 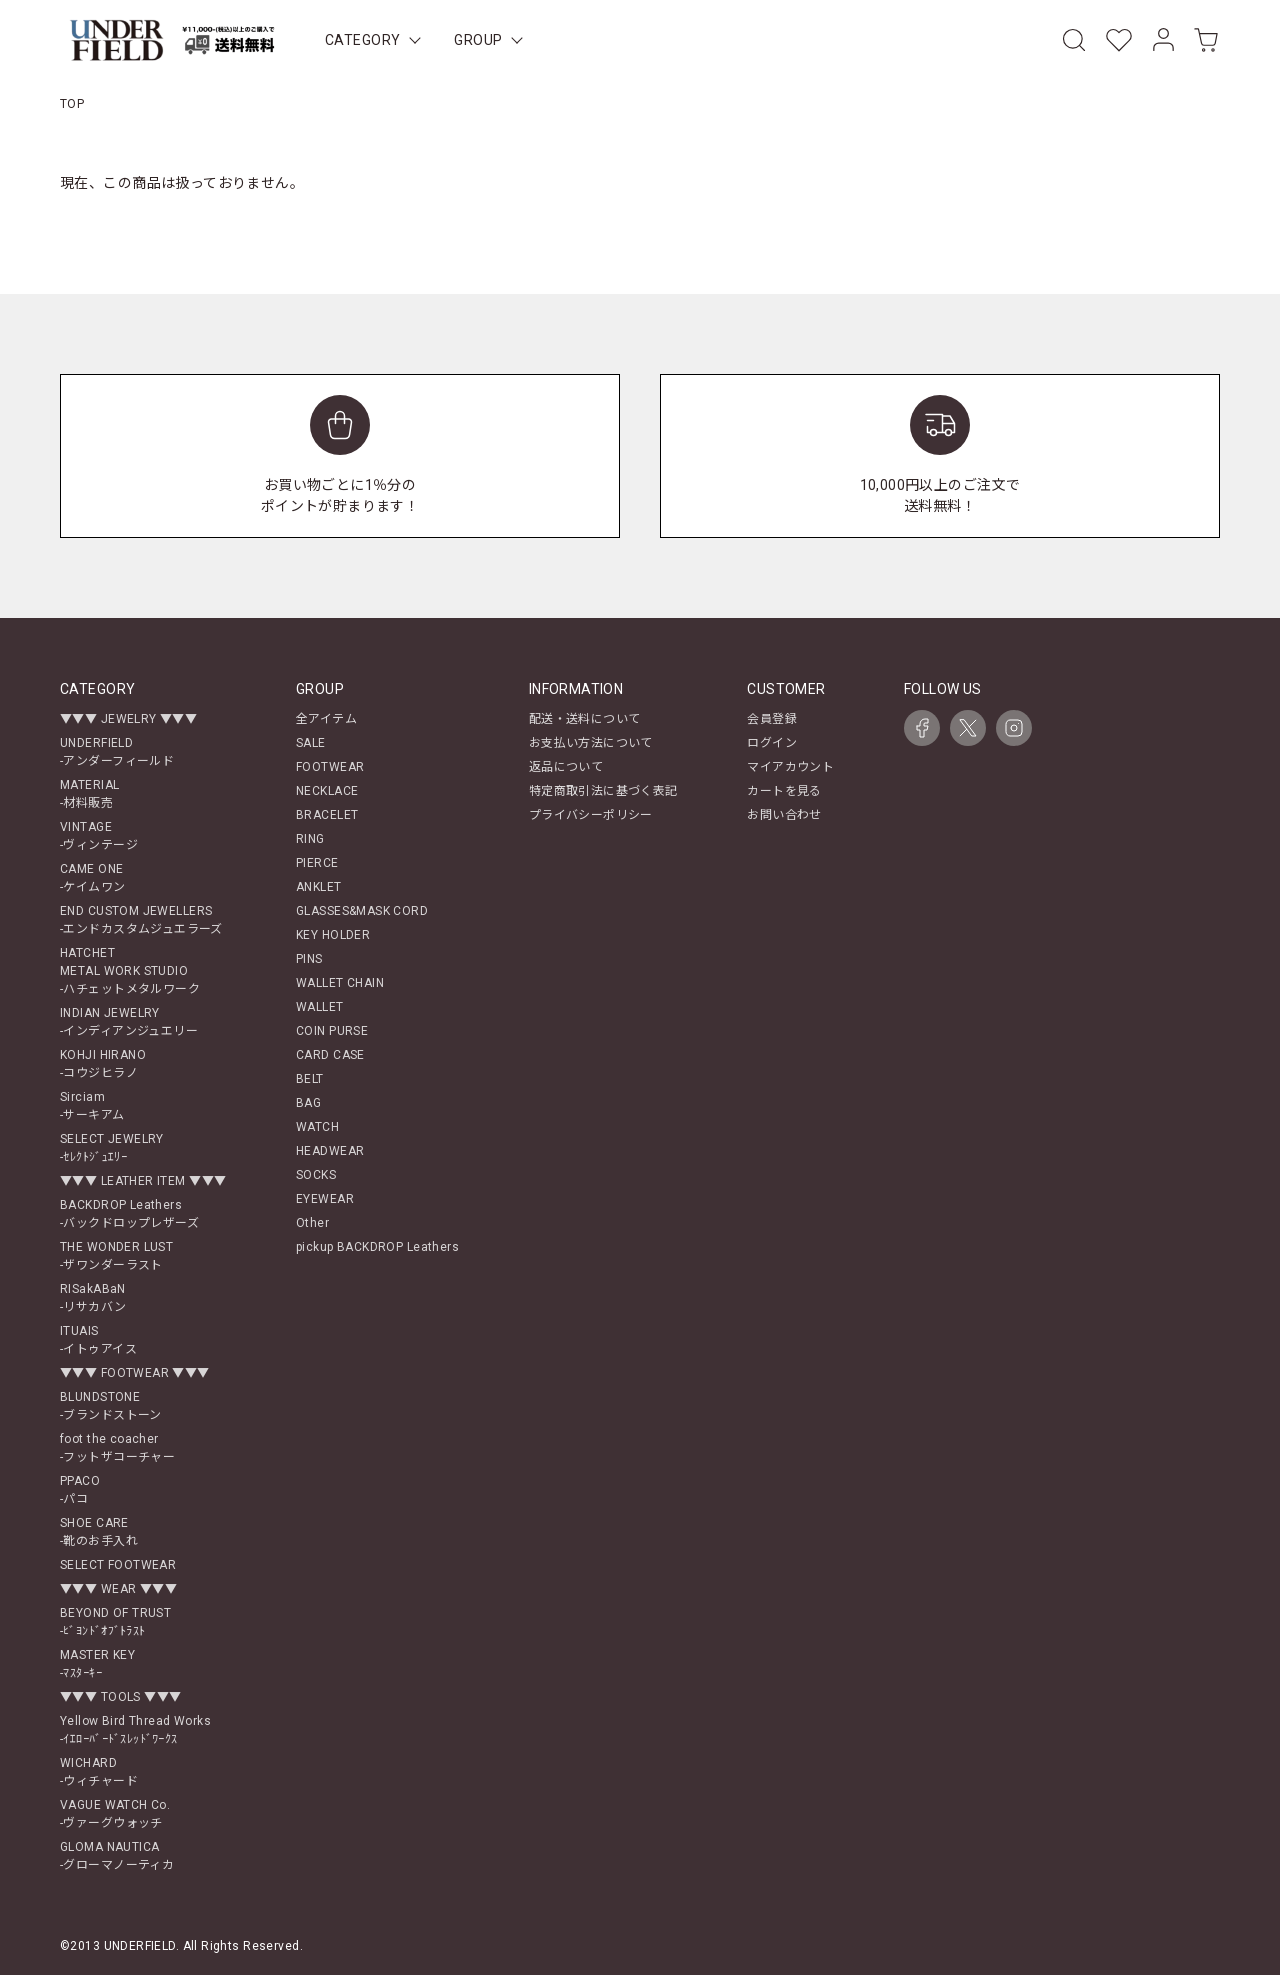 What do you see at coordinates (772, 743) in the screenshot?
I see `ログイン` at bounding box center [772, 743].